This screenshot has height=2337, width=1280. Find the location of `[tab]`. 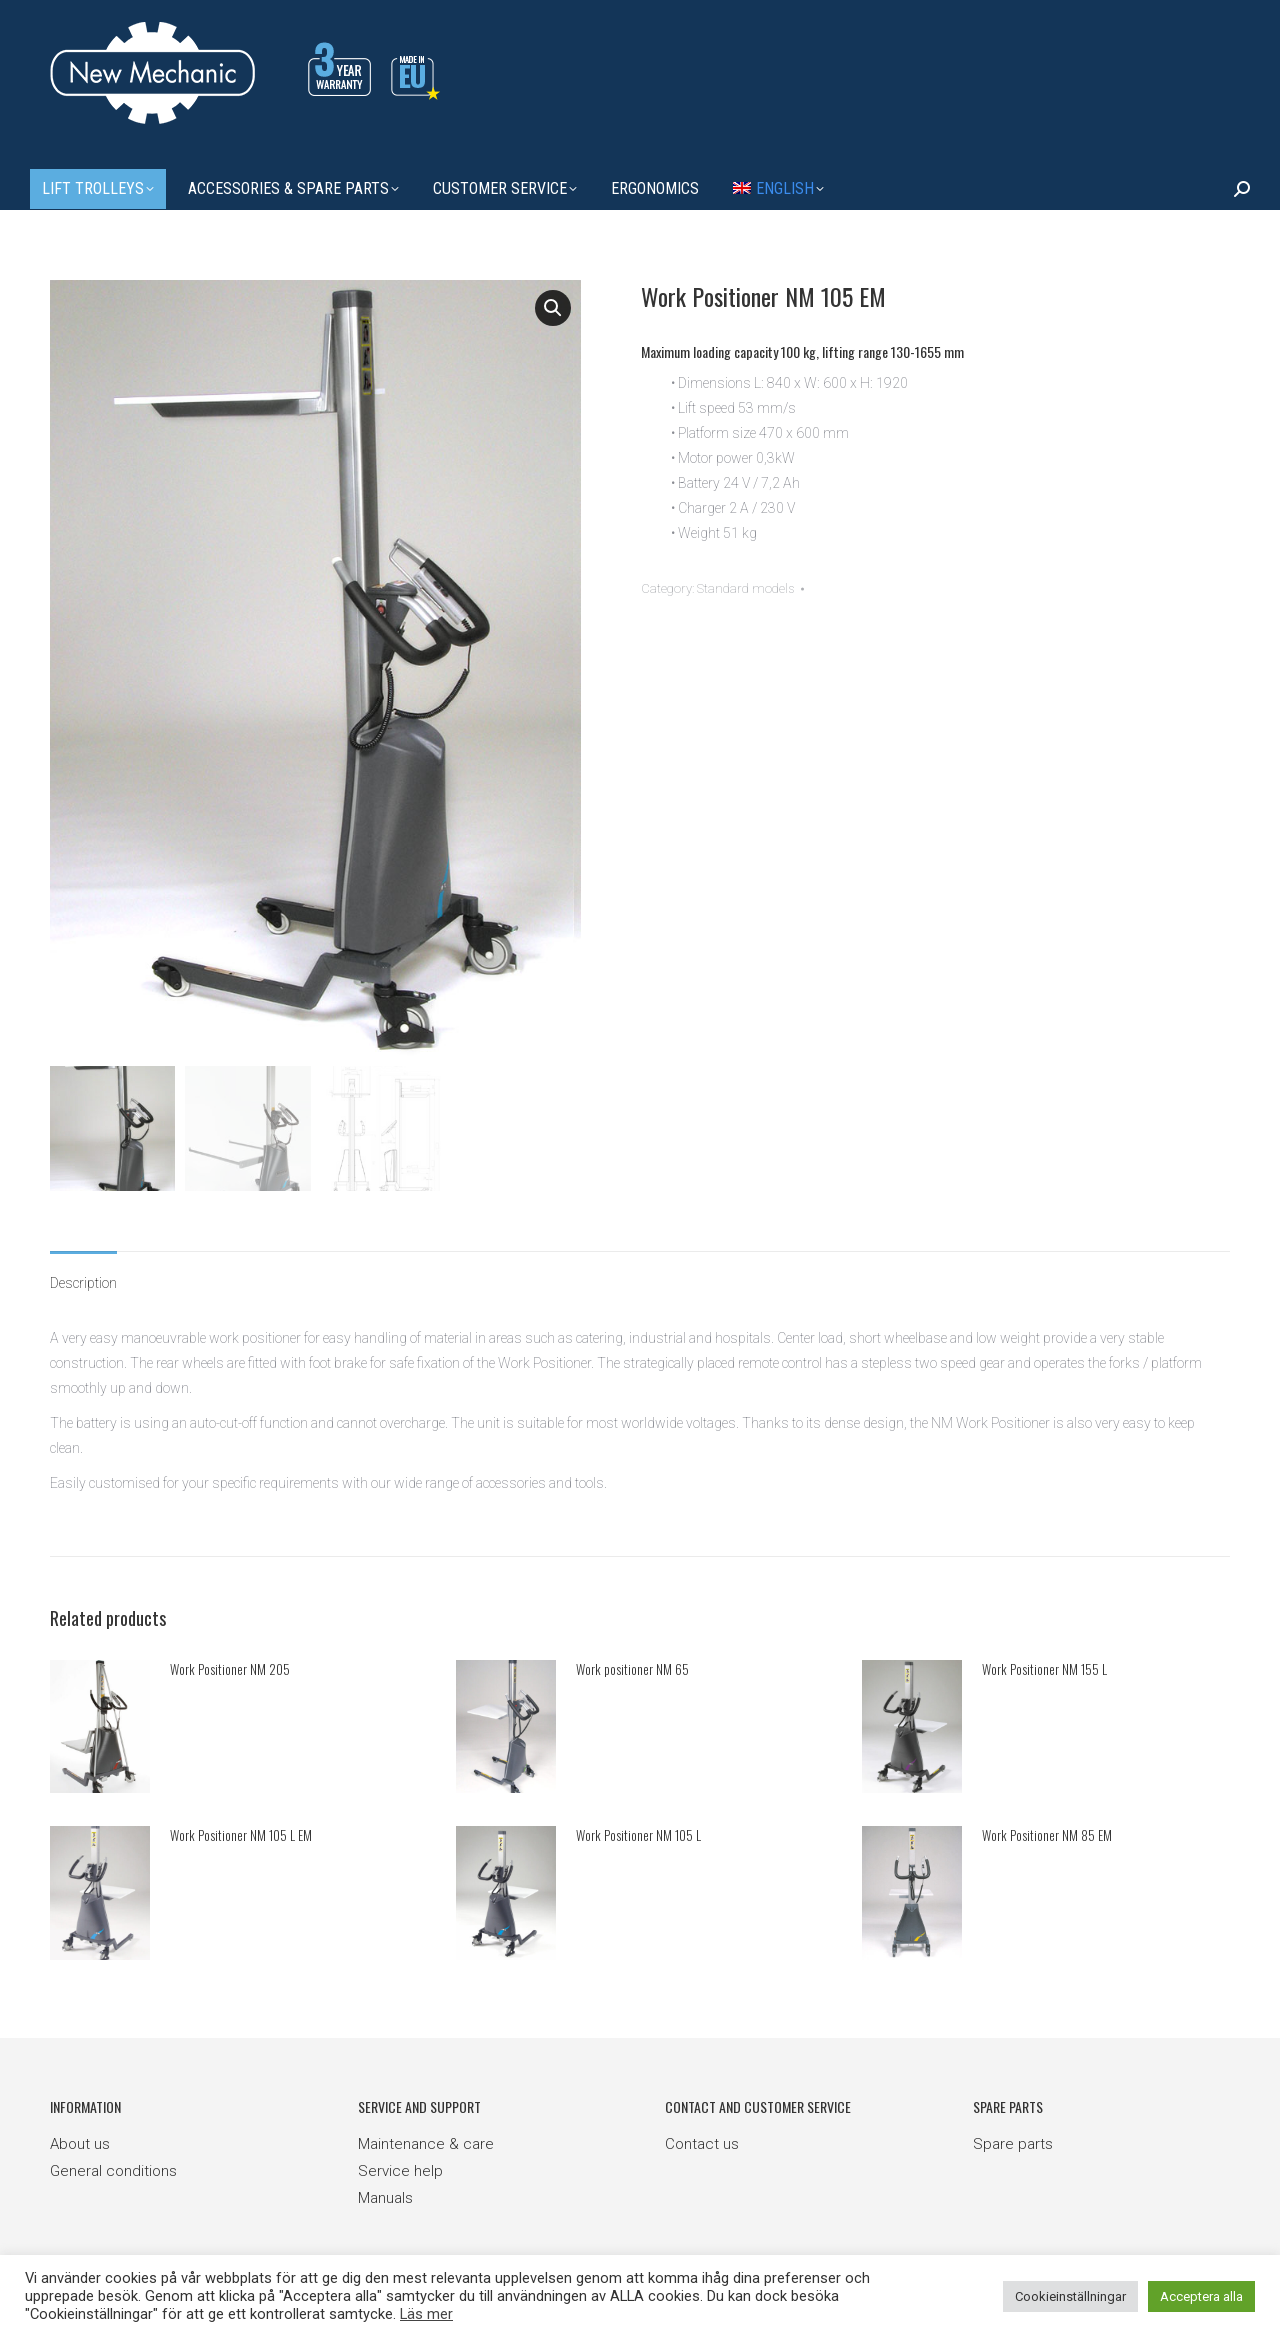

[tab] is located at coordinates (83, 1273).